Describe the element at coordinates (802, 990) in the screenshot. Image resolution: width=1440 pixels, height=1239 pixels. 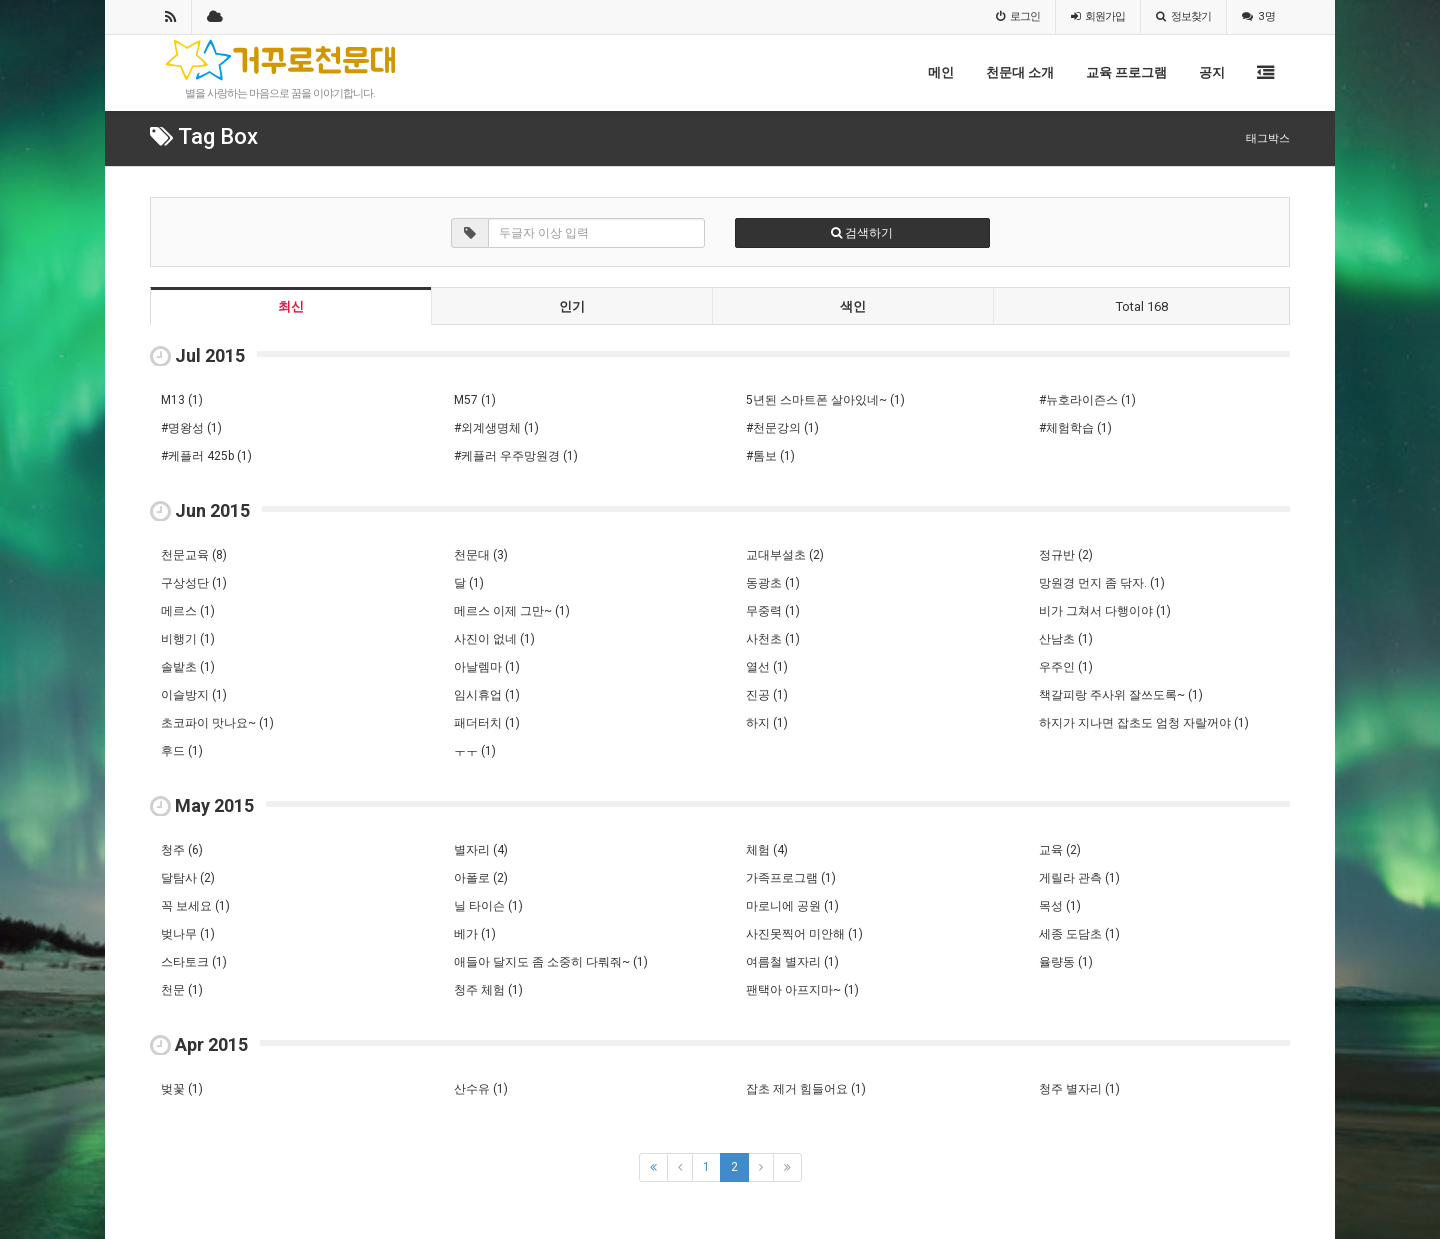
I see `팬택아 아프지마~ (1)` at that location.